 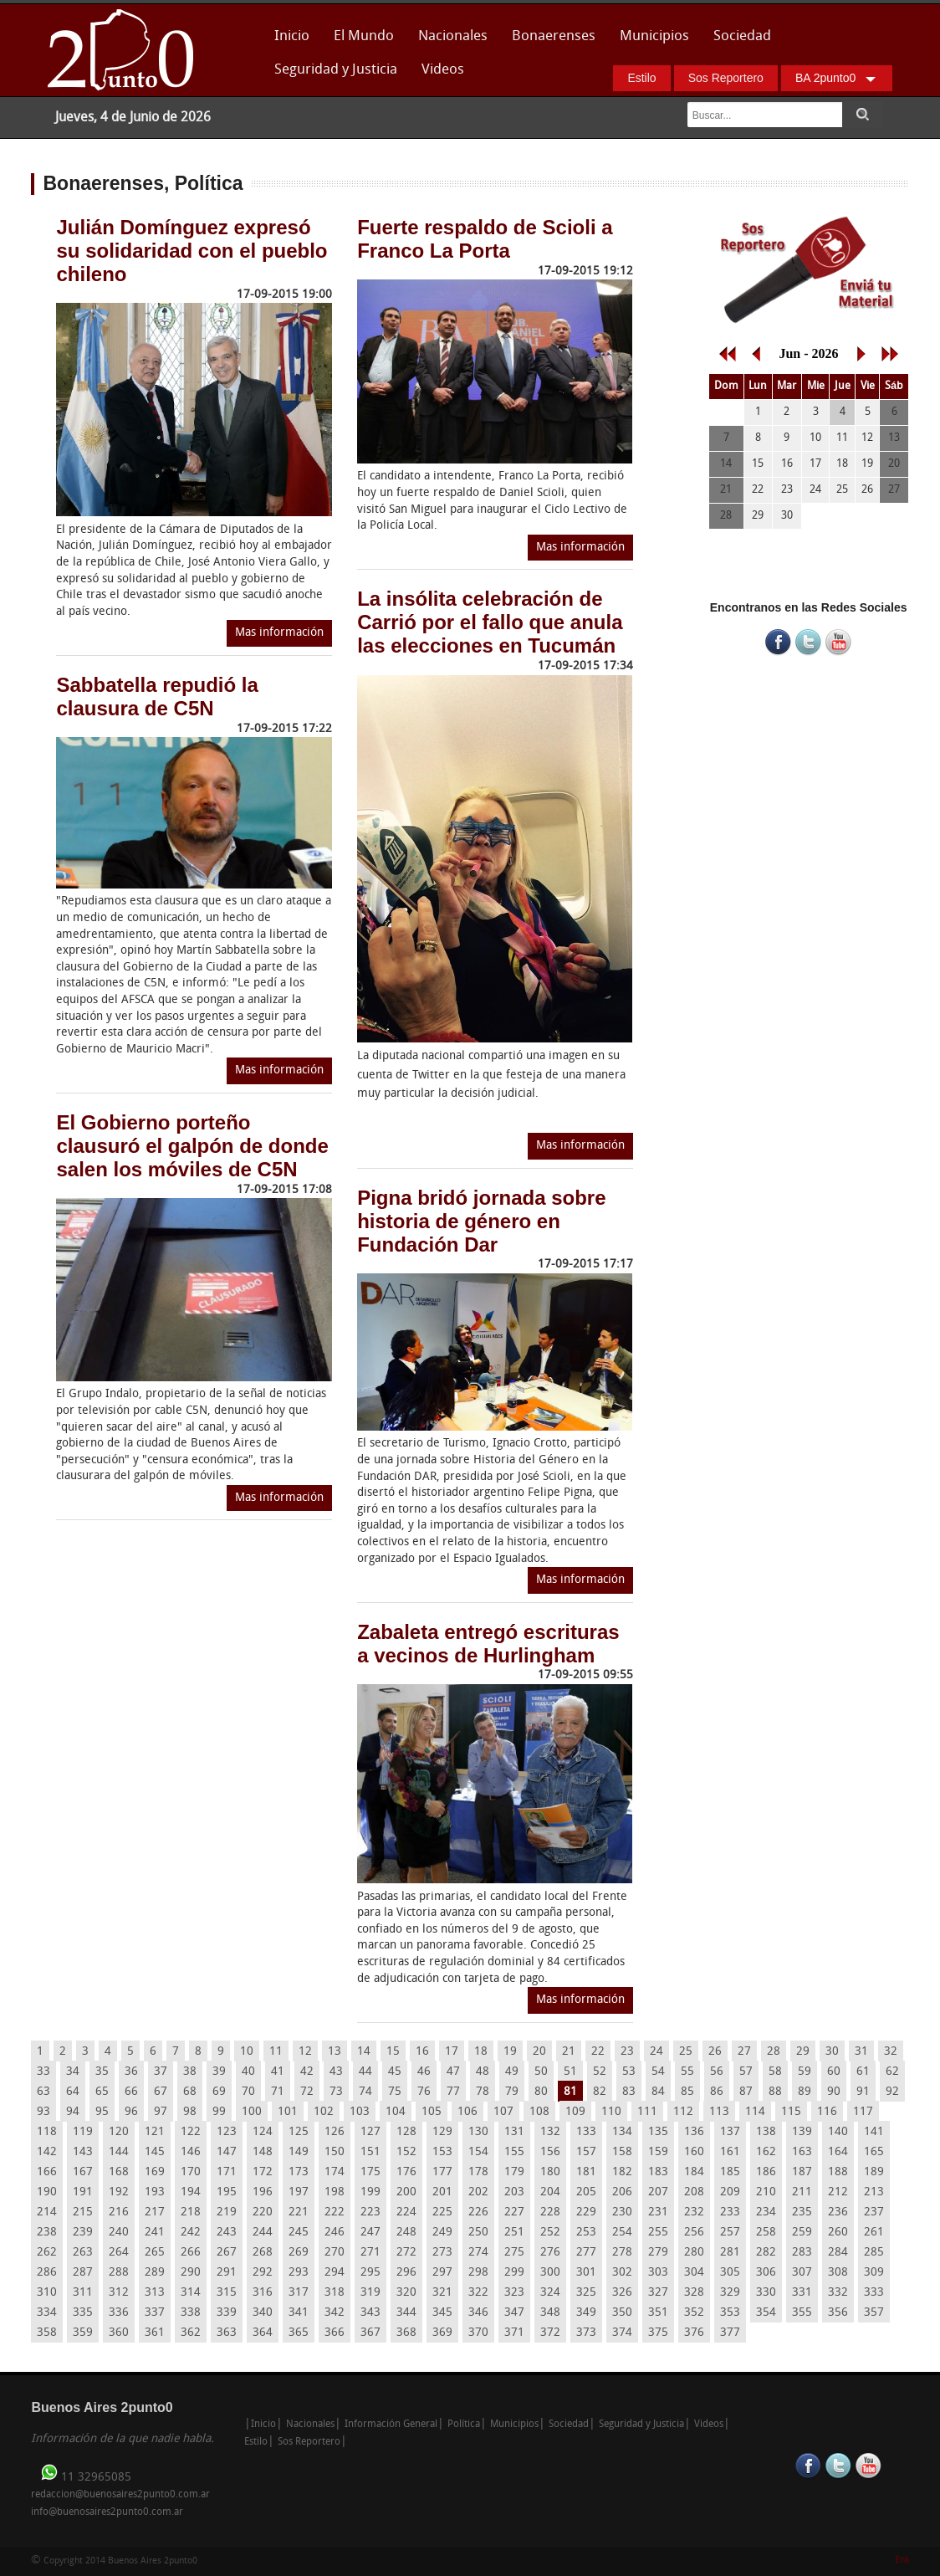 I want to click on 28, so click(x=773, y=2052).